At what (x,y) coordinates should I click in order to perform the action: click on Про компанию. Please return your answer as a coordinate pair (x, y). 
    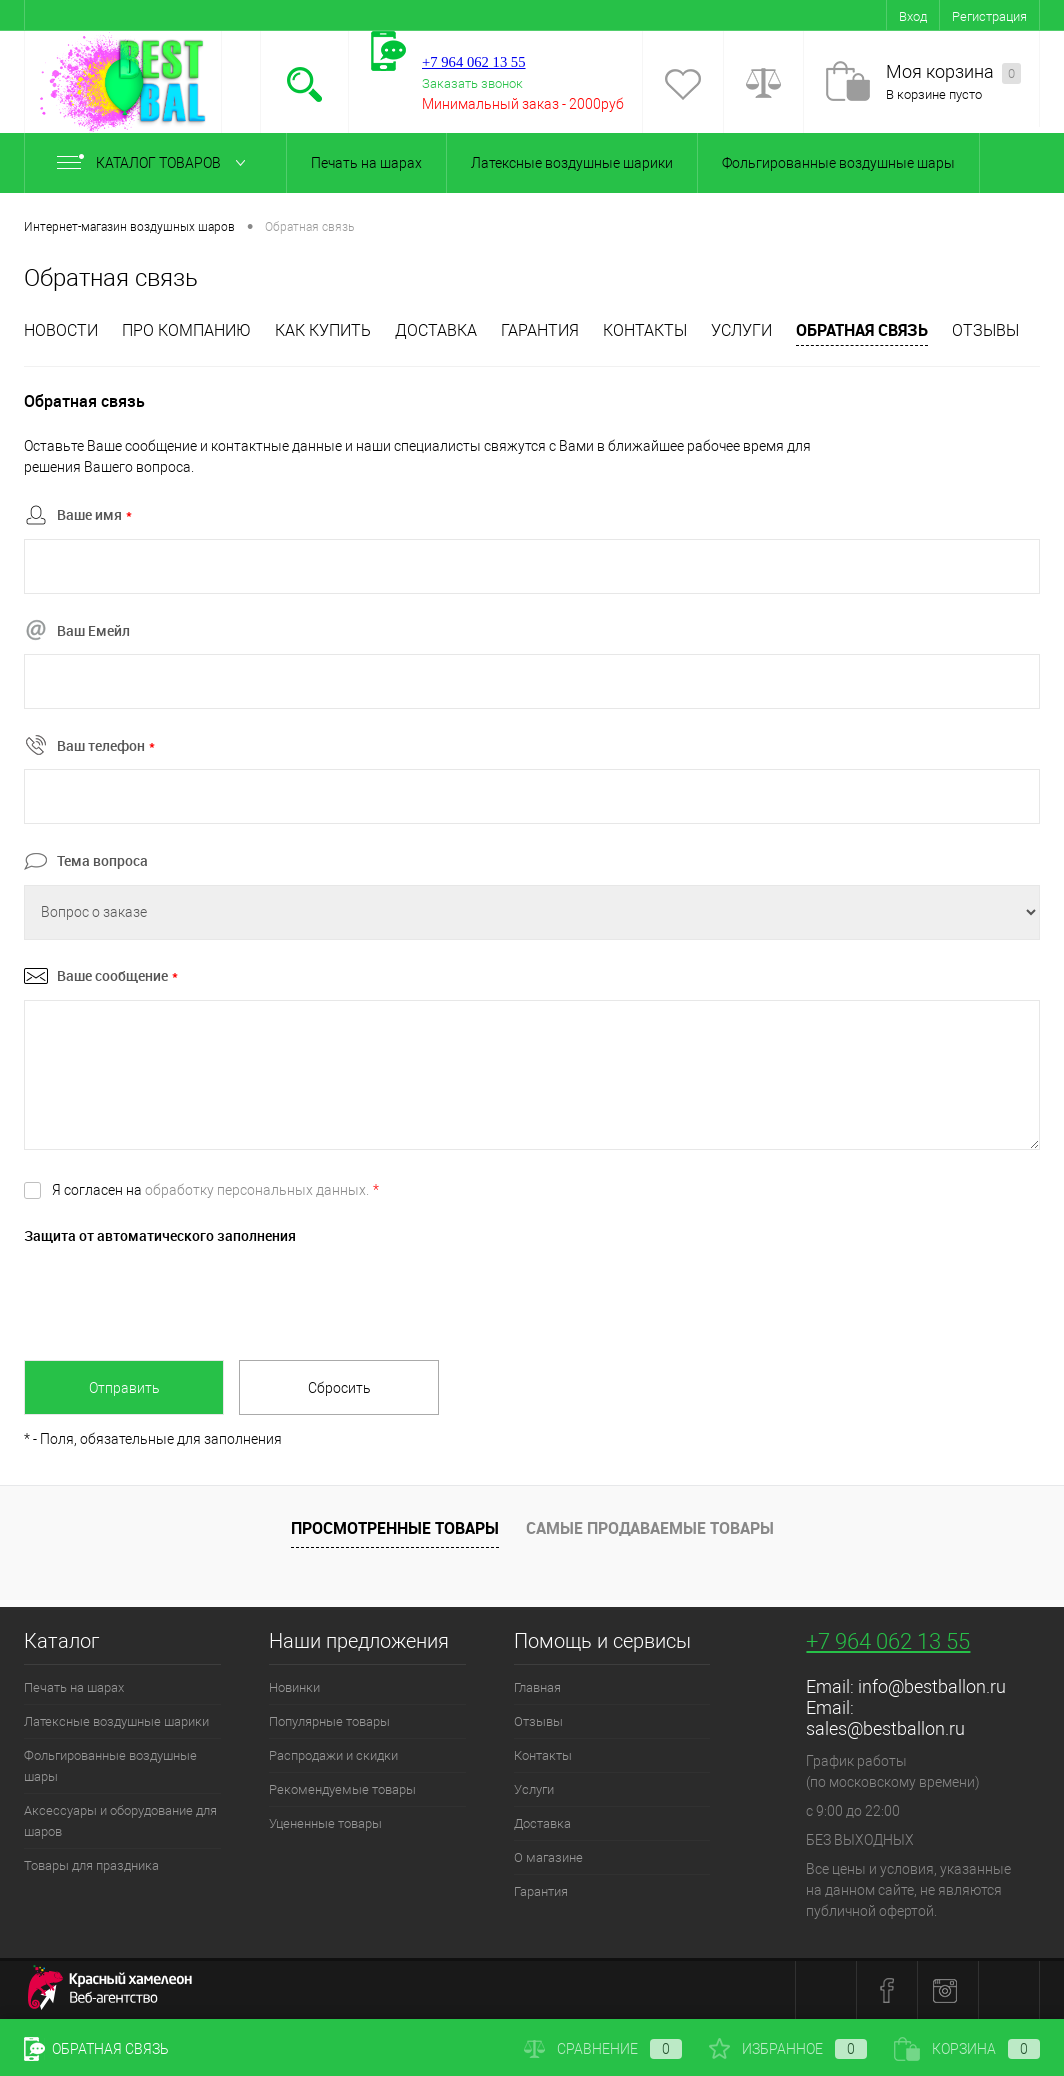
    Looking at the image, I should click on (186, 330).